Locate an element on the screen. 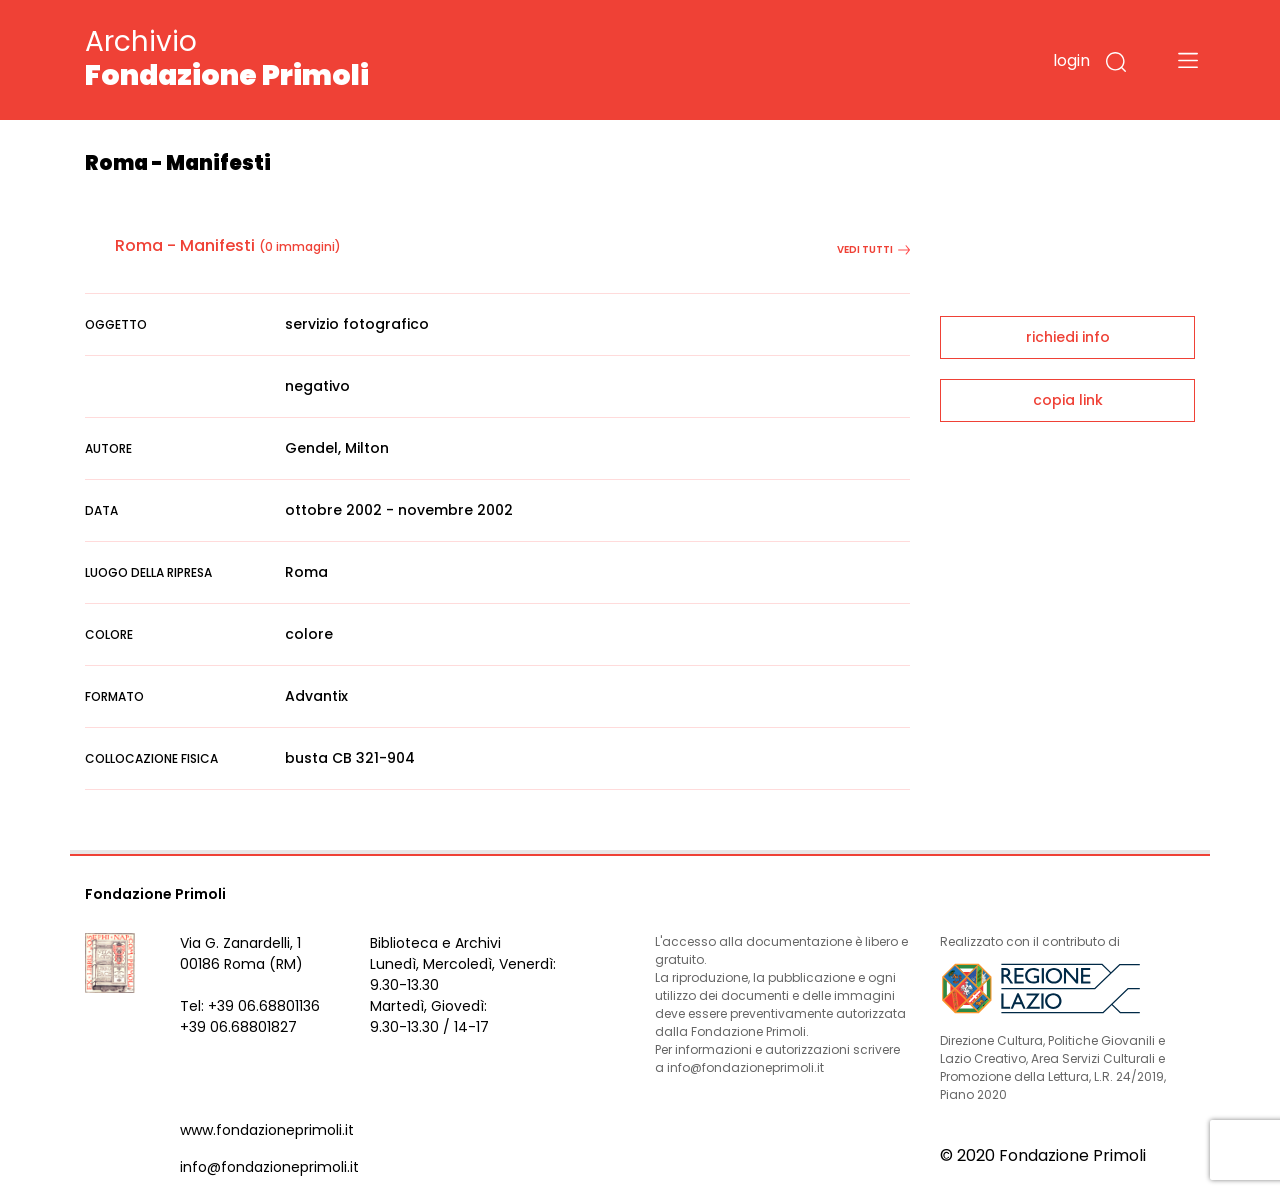 Image resolution: width=1280 pixels, height=1194 pixels. vedi tutti is located at coordinates (873, 249).